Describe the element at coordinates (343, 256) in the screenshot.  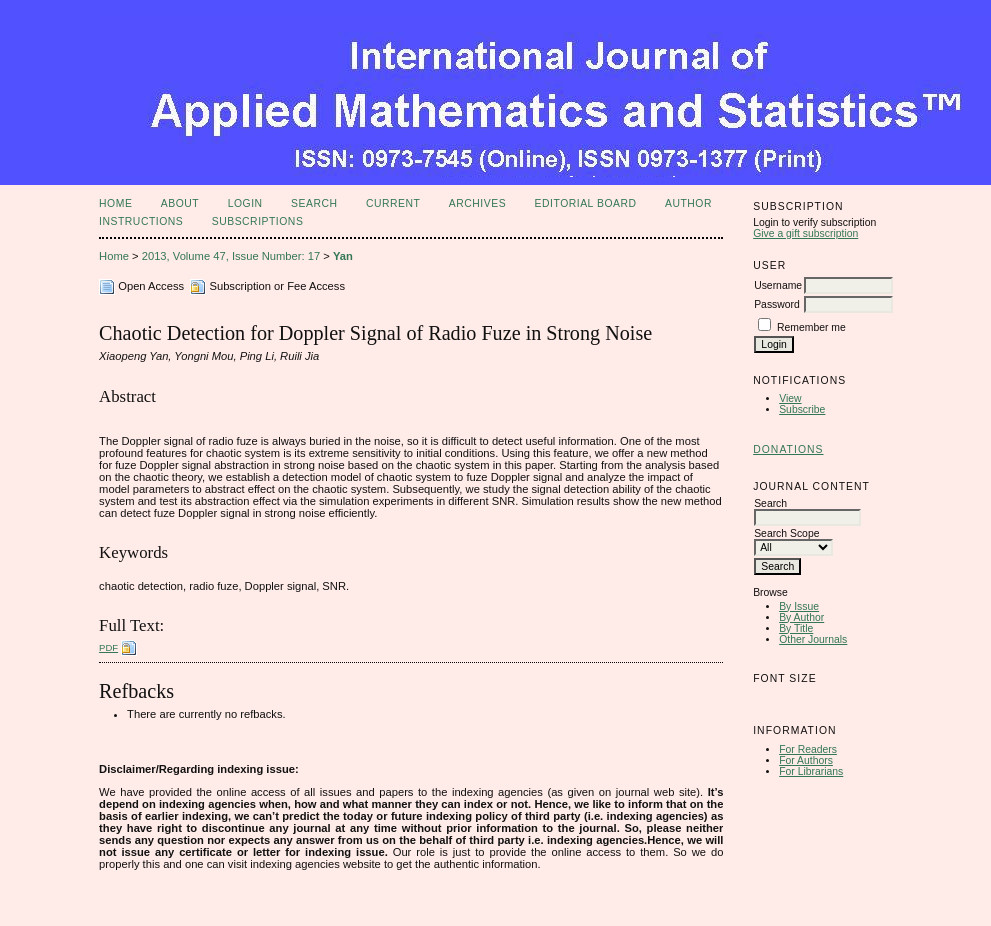
I see `Yan` at that location.